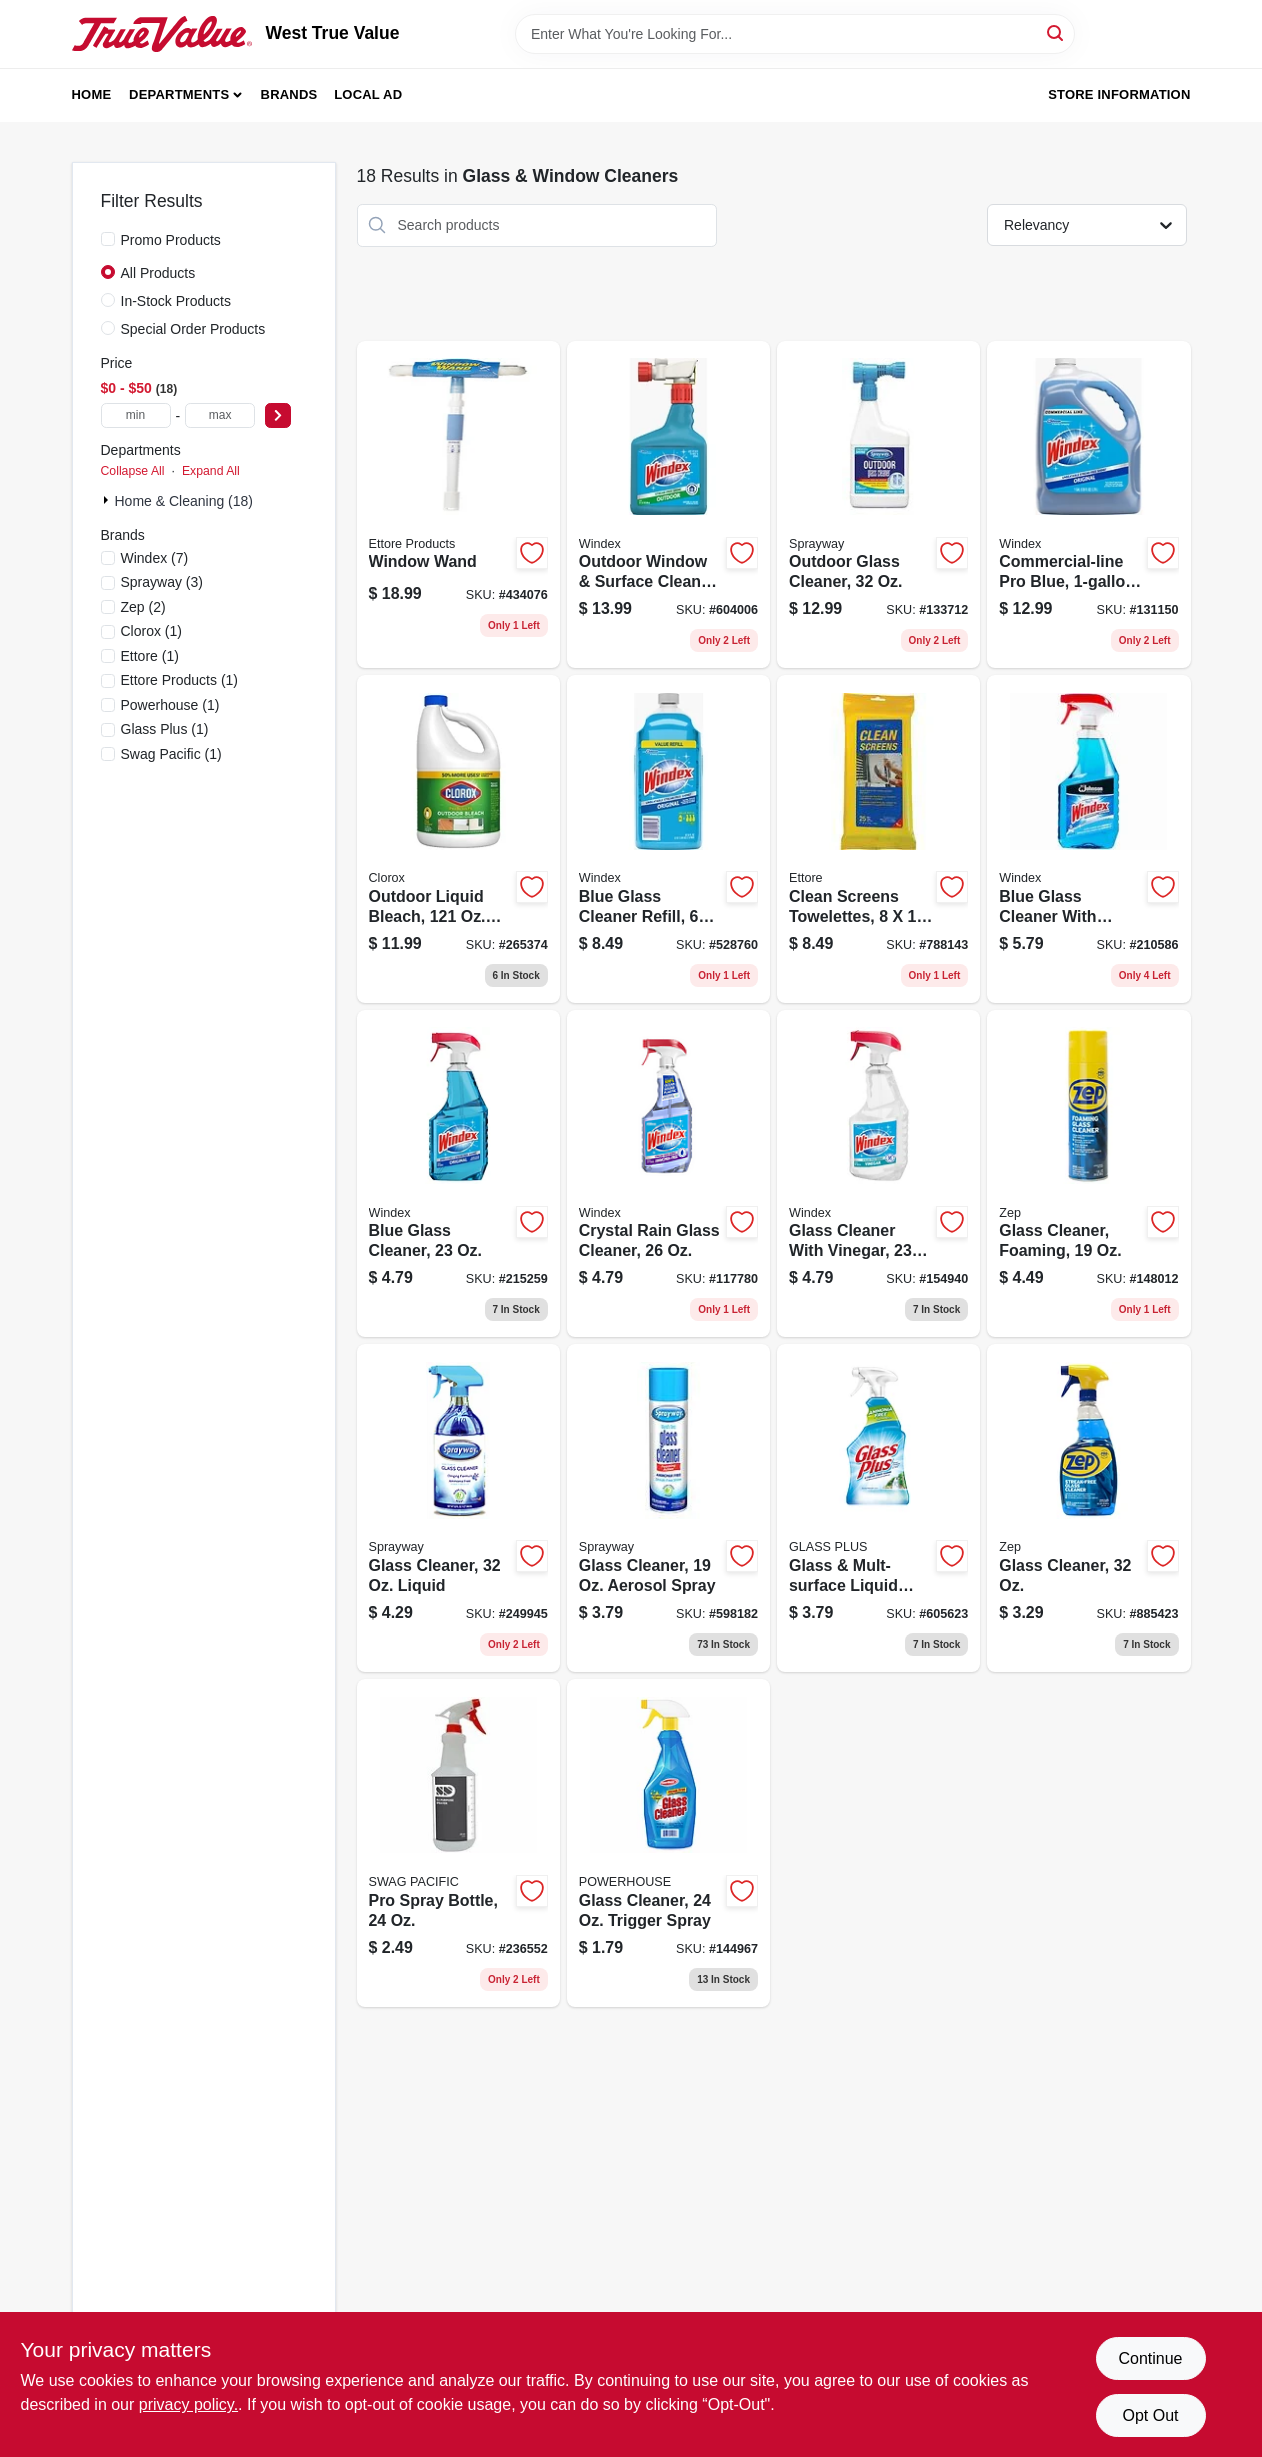 The image size is (1262, 2457). What do you see at coordinates (184, 501) in the screenshot?
I see `Home & Cleaning (18)` at bounding box center [184, 501].